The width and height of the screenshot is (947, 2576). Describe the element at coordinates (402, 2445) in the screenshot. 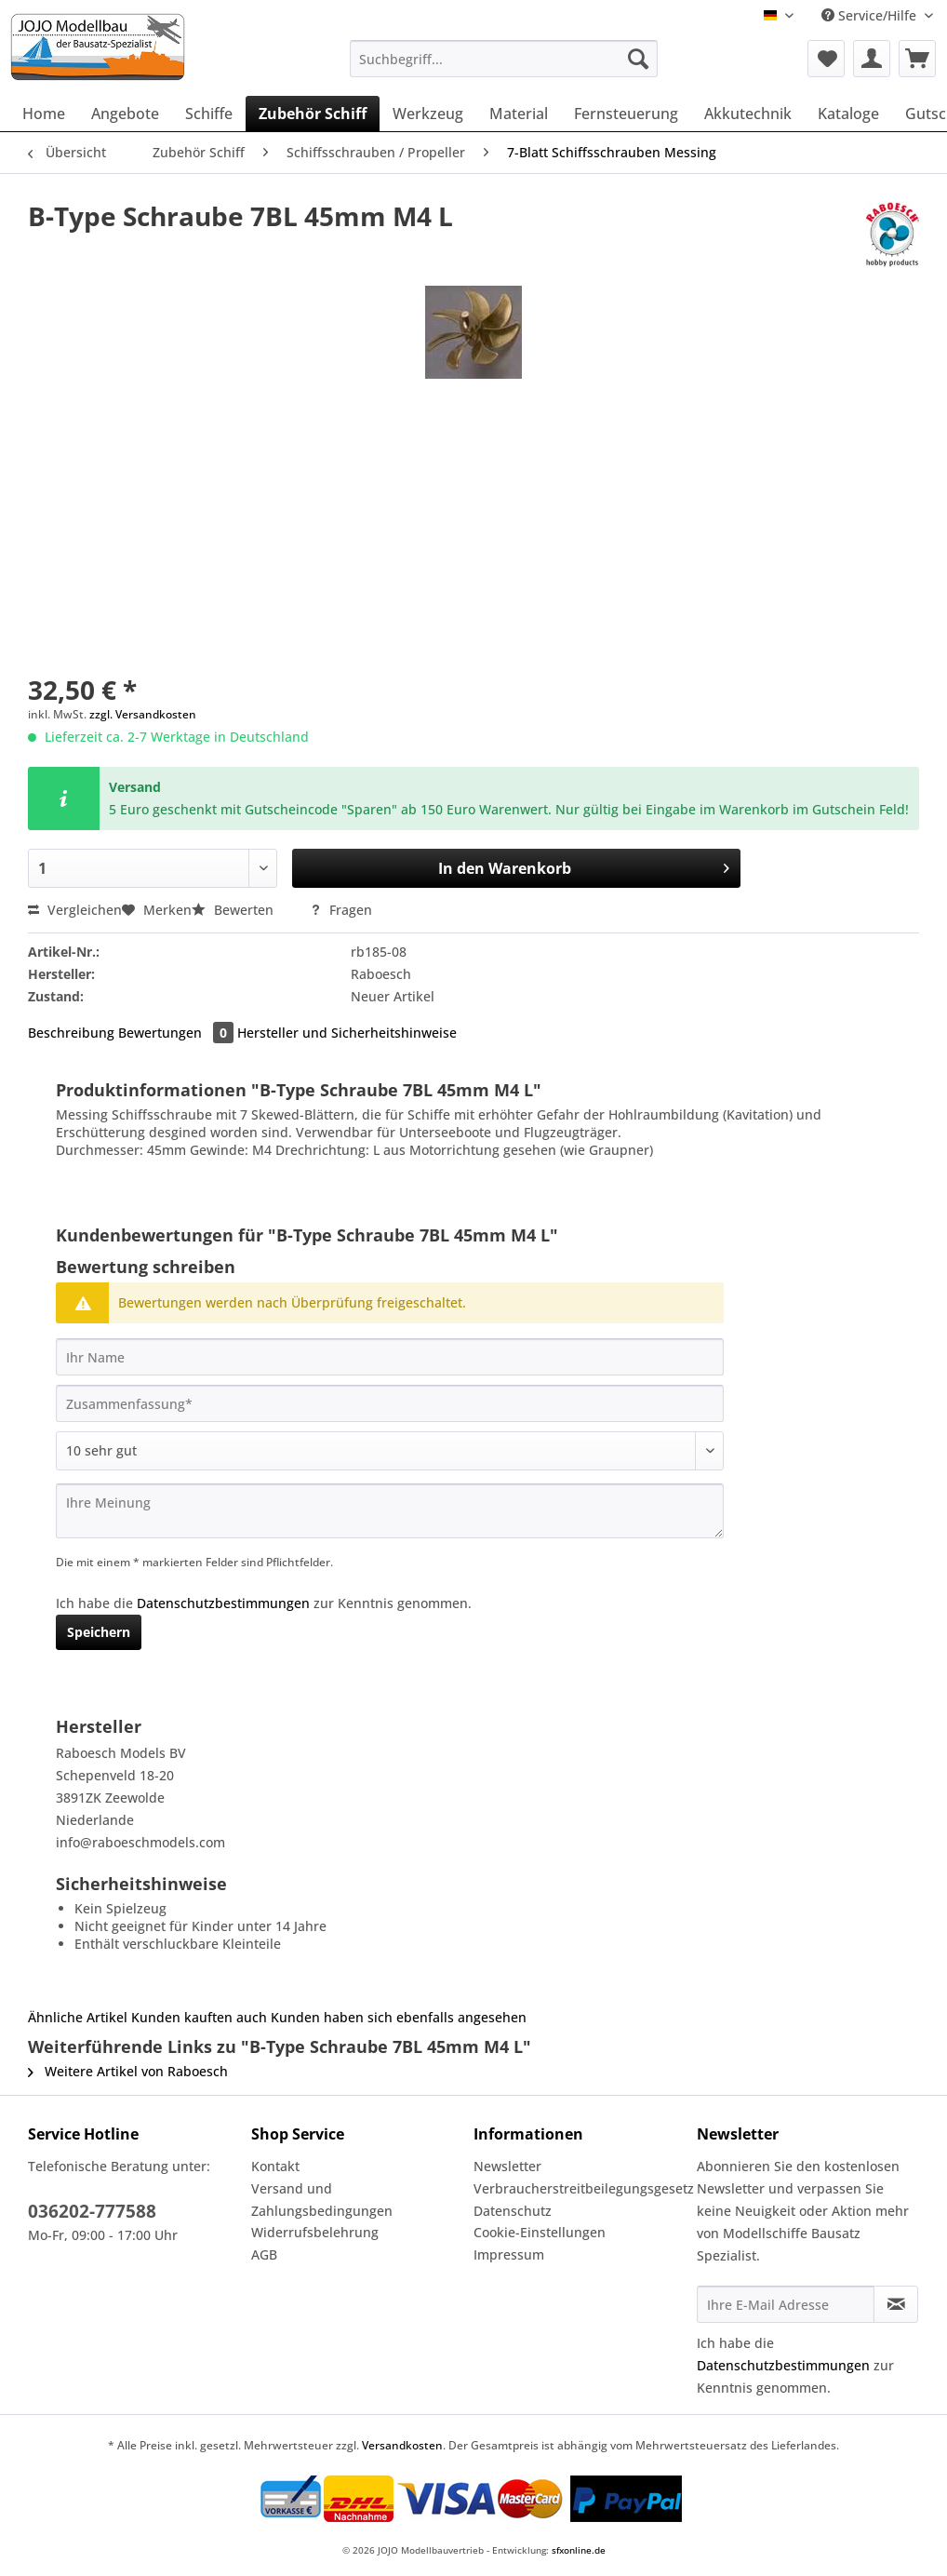

I see `Versandkosten` at that location.